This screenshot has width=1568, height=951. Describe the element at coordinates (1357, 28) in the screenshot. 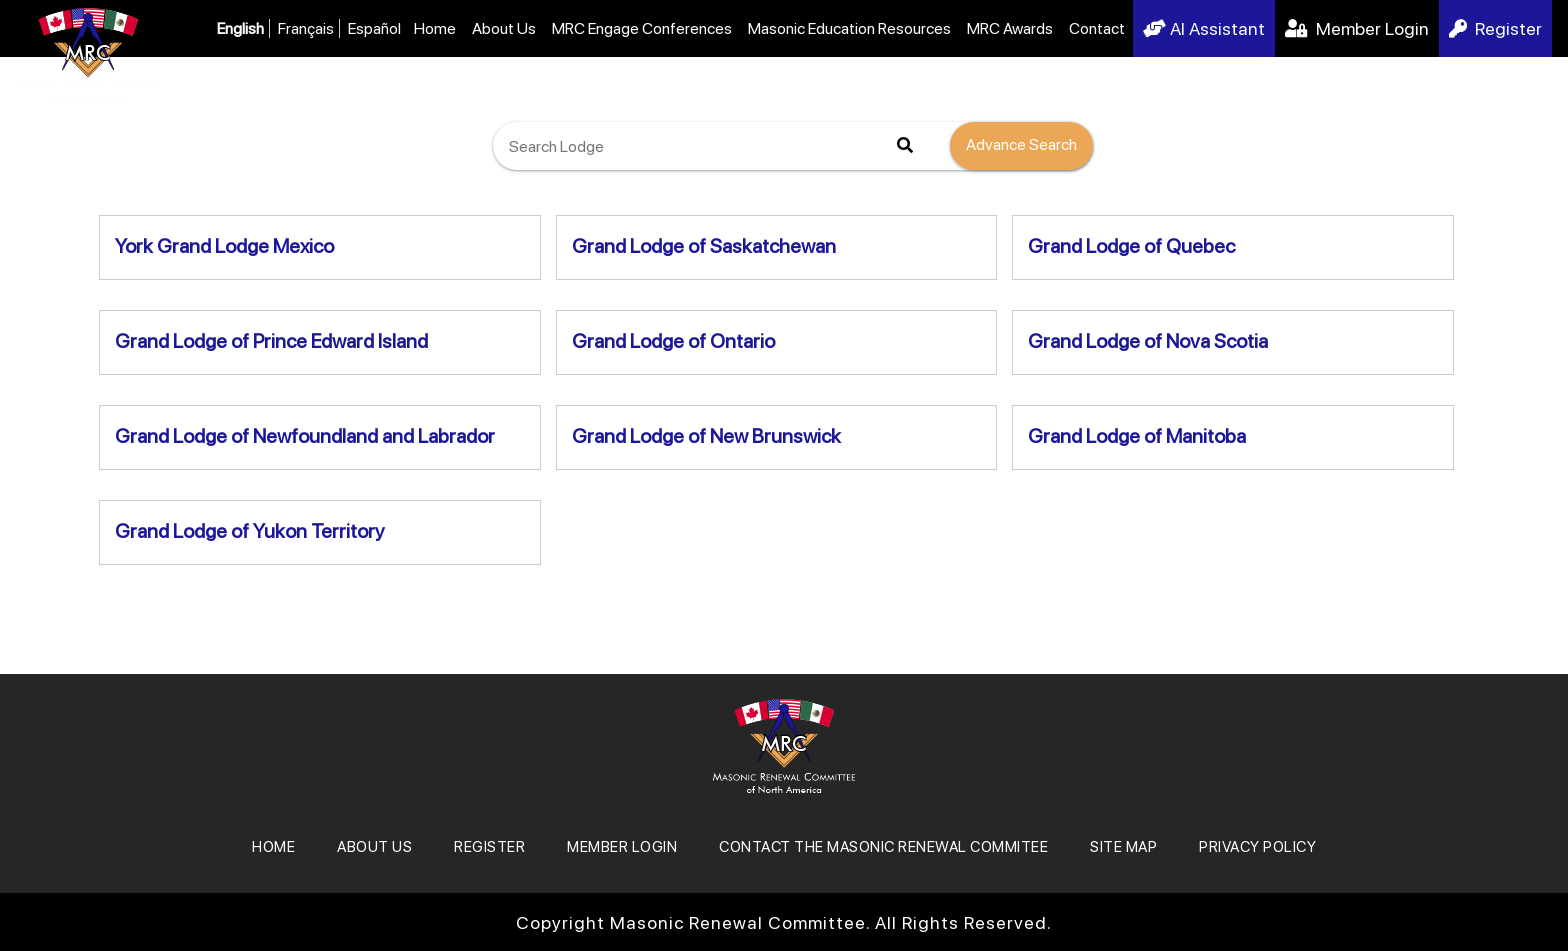

I see `Member Login` at that location.